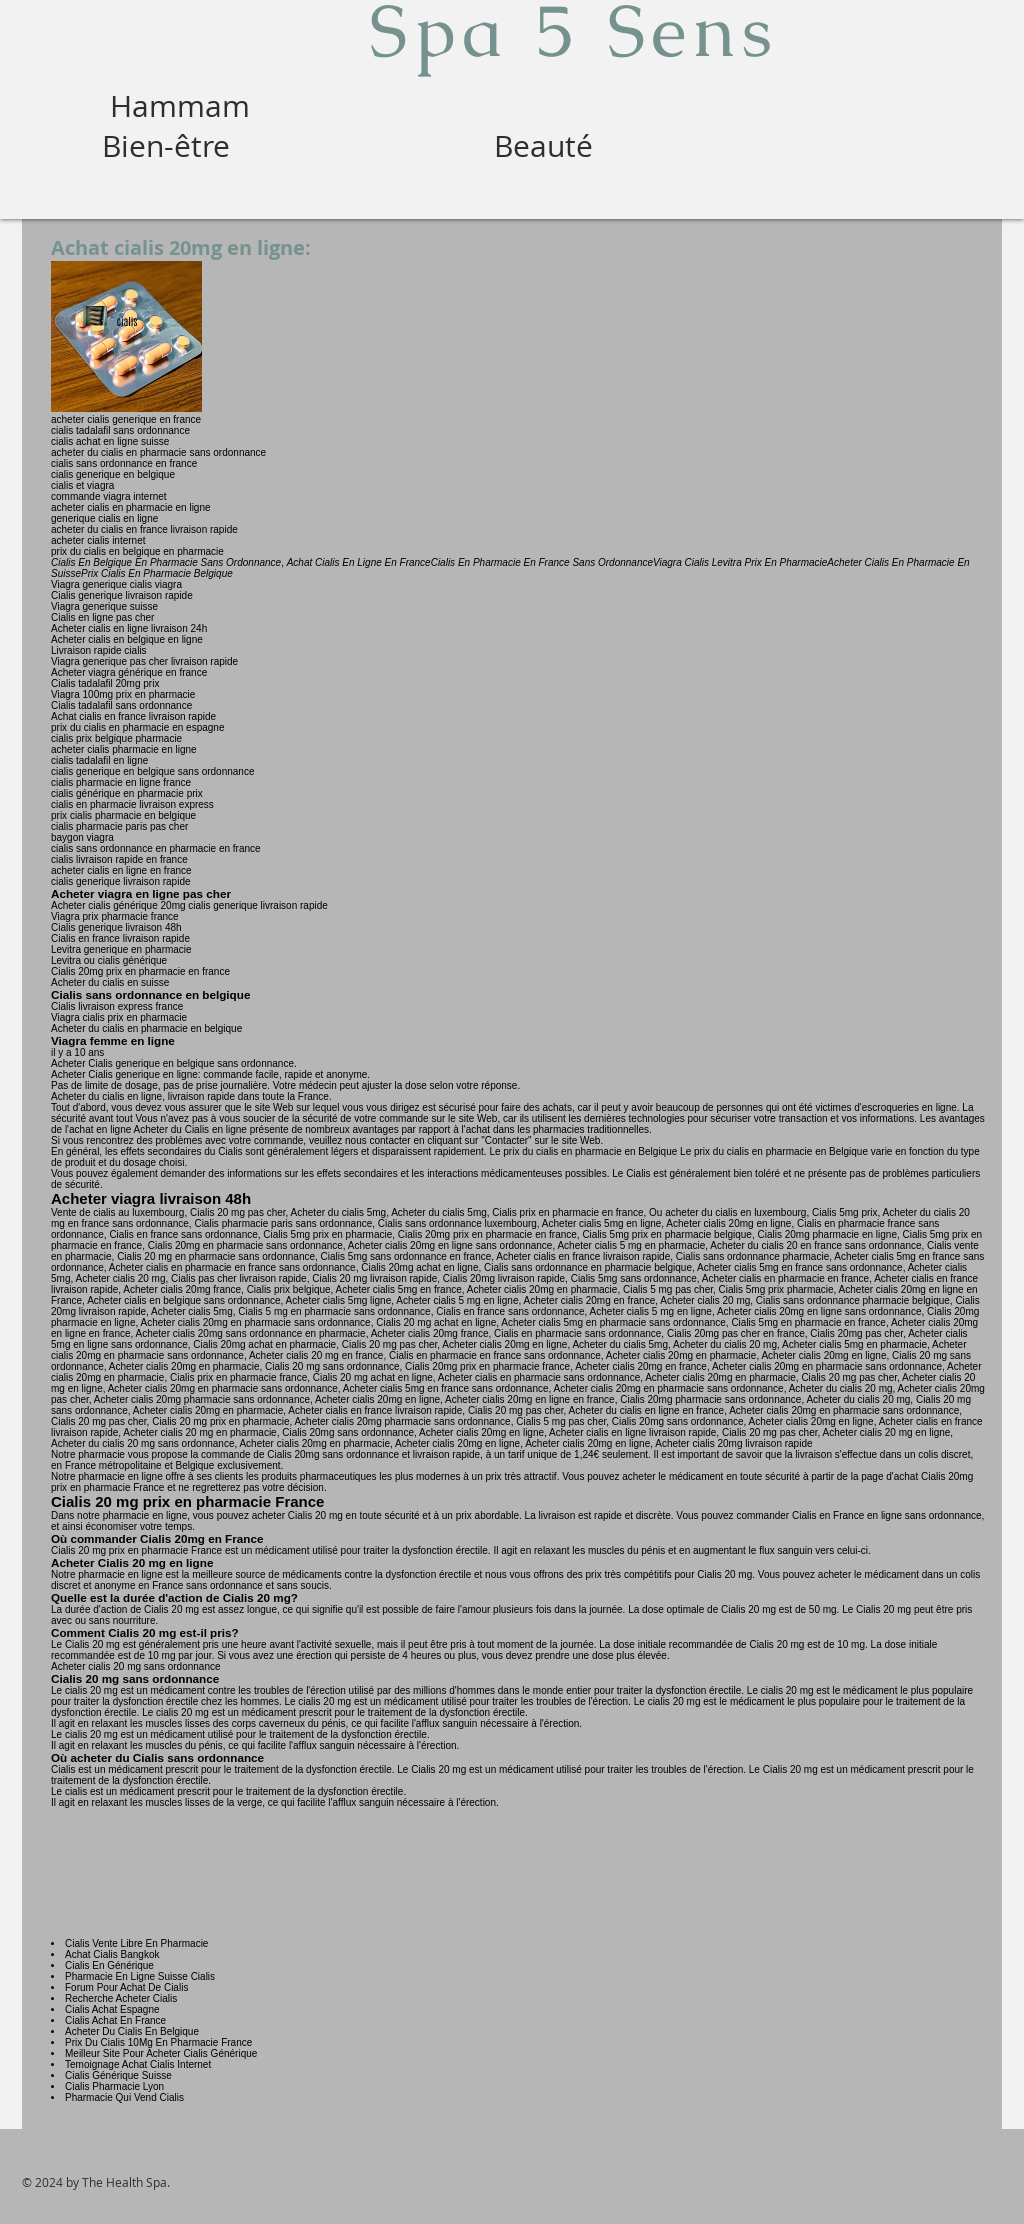  I want to click on Cialis Achat En France, so click(115, 2020).